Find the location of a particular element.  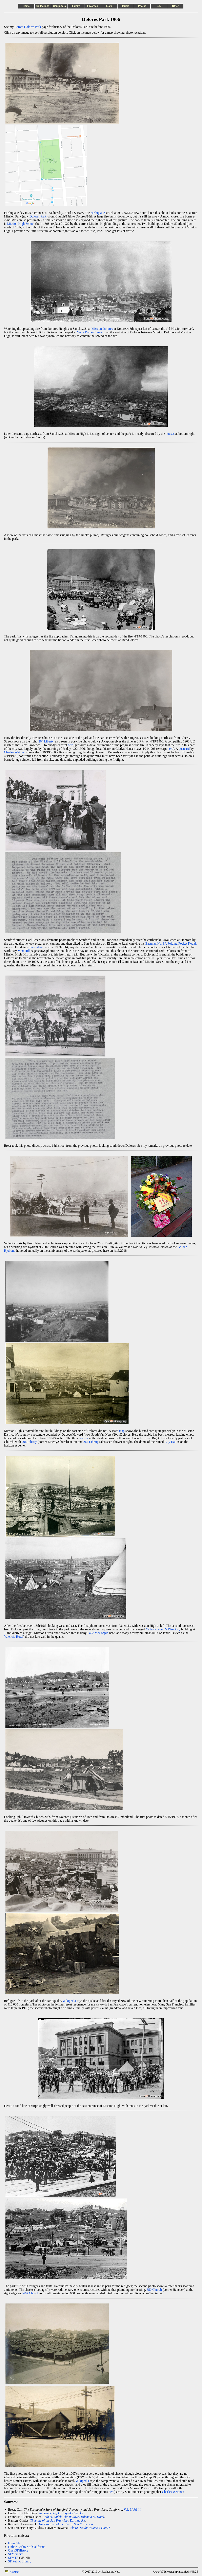

264 Liberty is located at coordinates (45, 741).